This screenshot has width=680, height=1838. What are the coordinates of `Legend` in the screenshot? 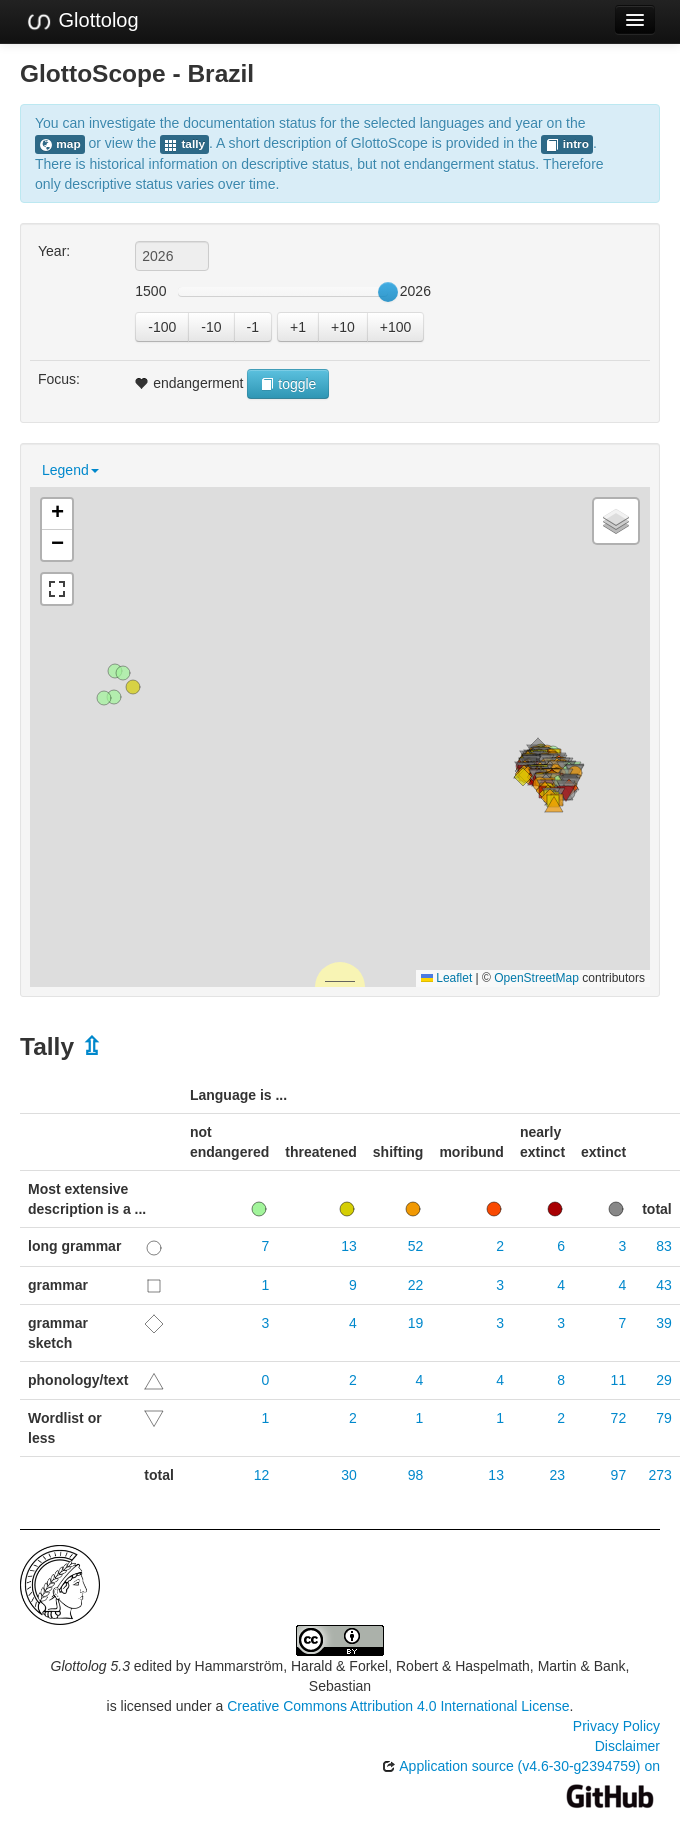 It's located at (70, 470).